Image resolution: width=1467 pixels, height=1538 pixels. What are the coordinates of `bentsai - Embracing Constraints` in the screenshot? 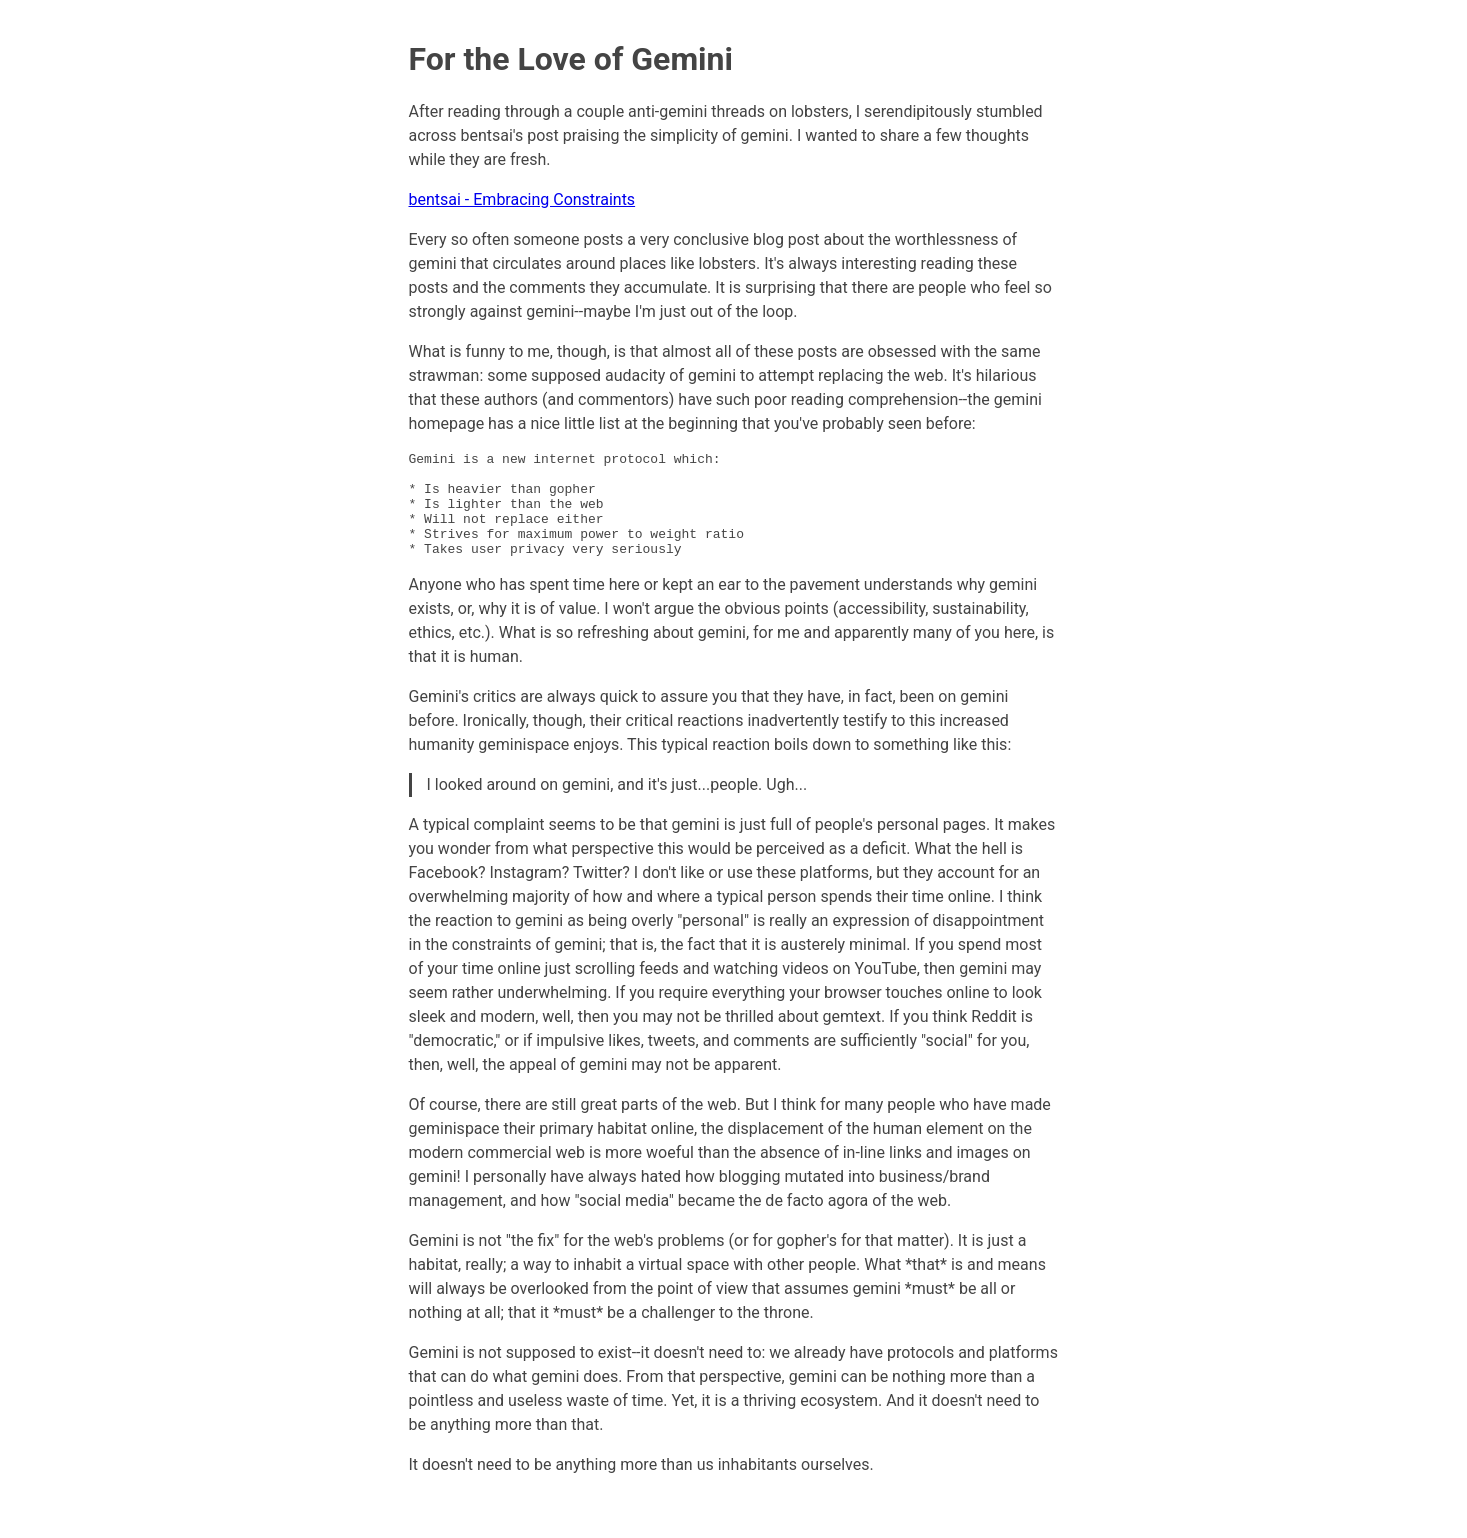 It's located at (522, 199).